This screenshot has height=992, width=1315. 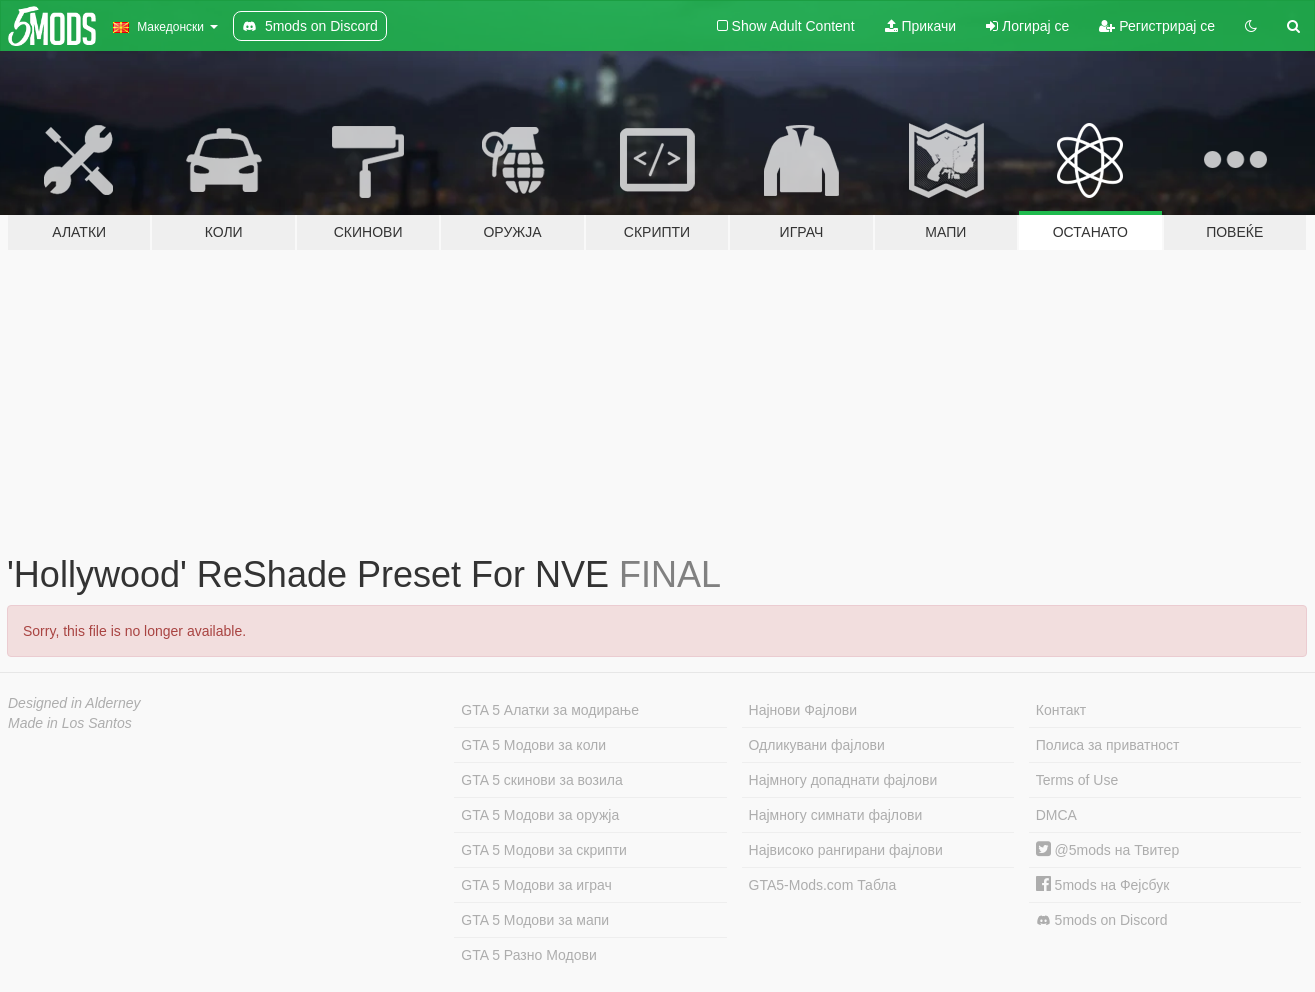 I want to click on GTA 5 Модови за коли, so click(x=533, y=745).